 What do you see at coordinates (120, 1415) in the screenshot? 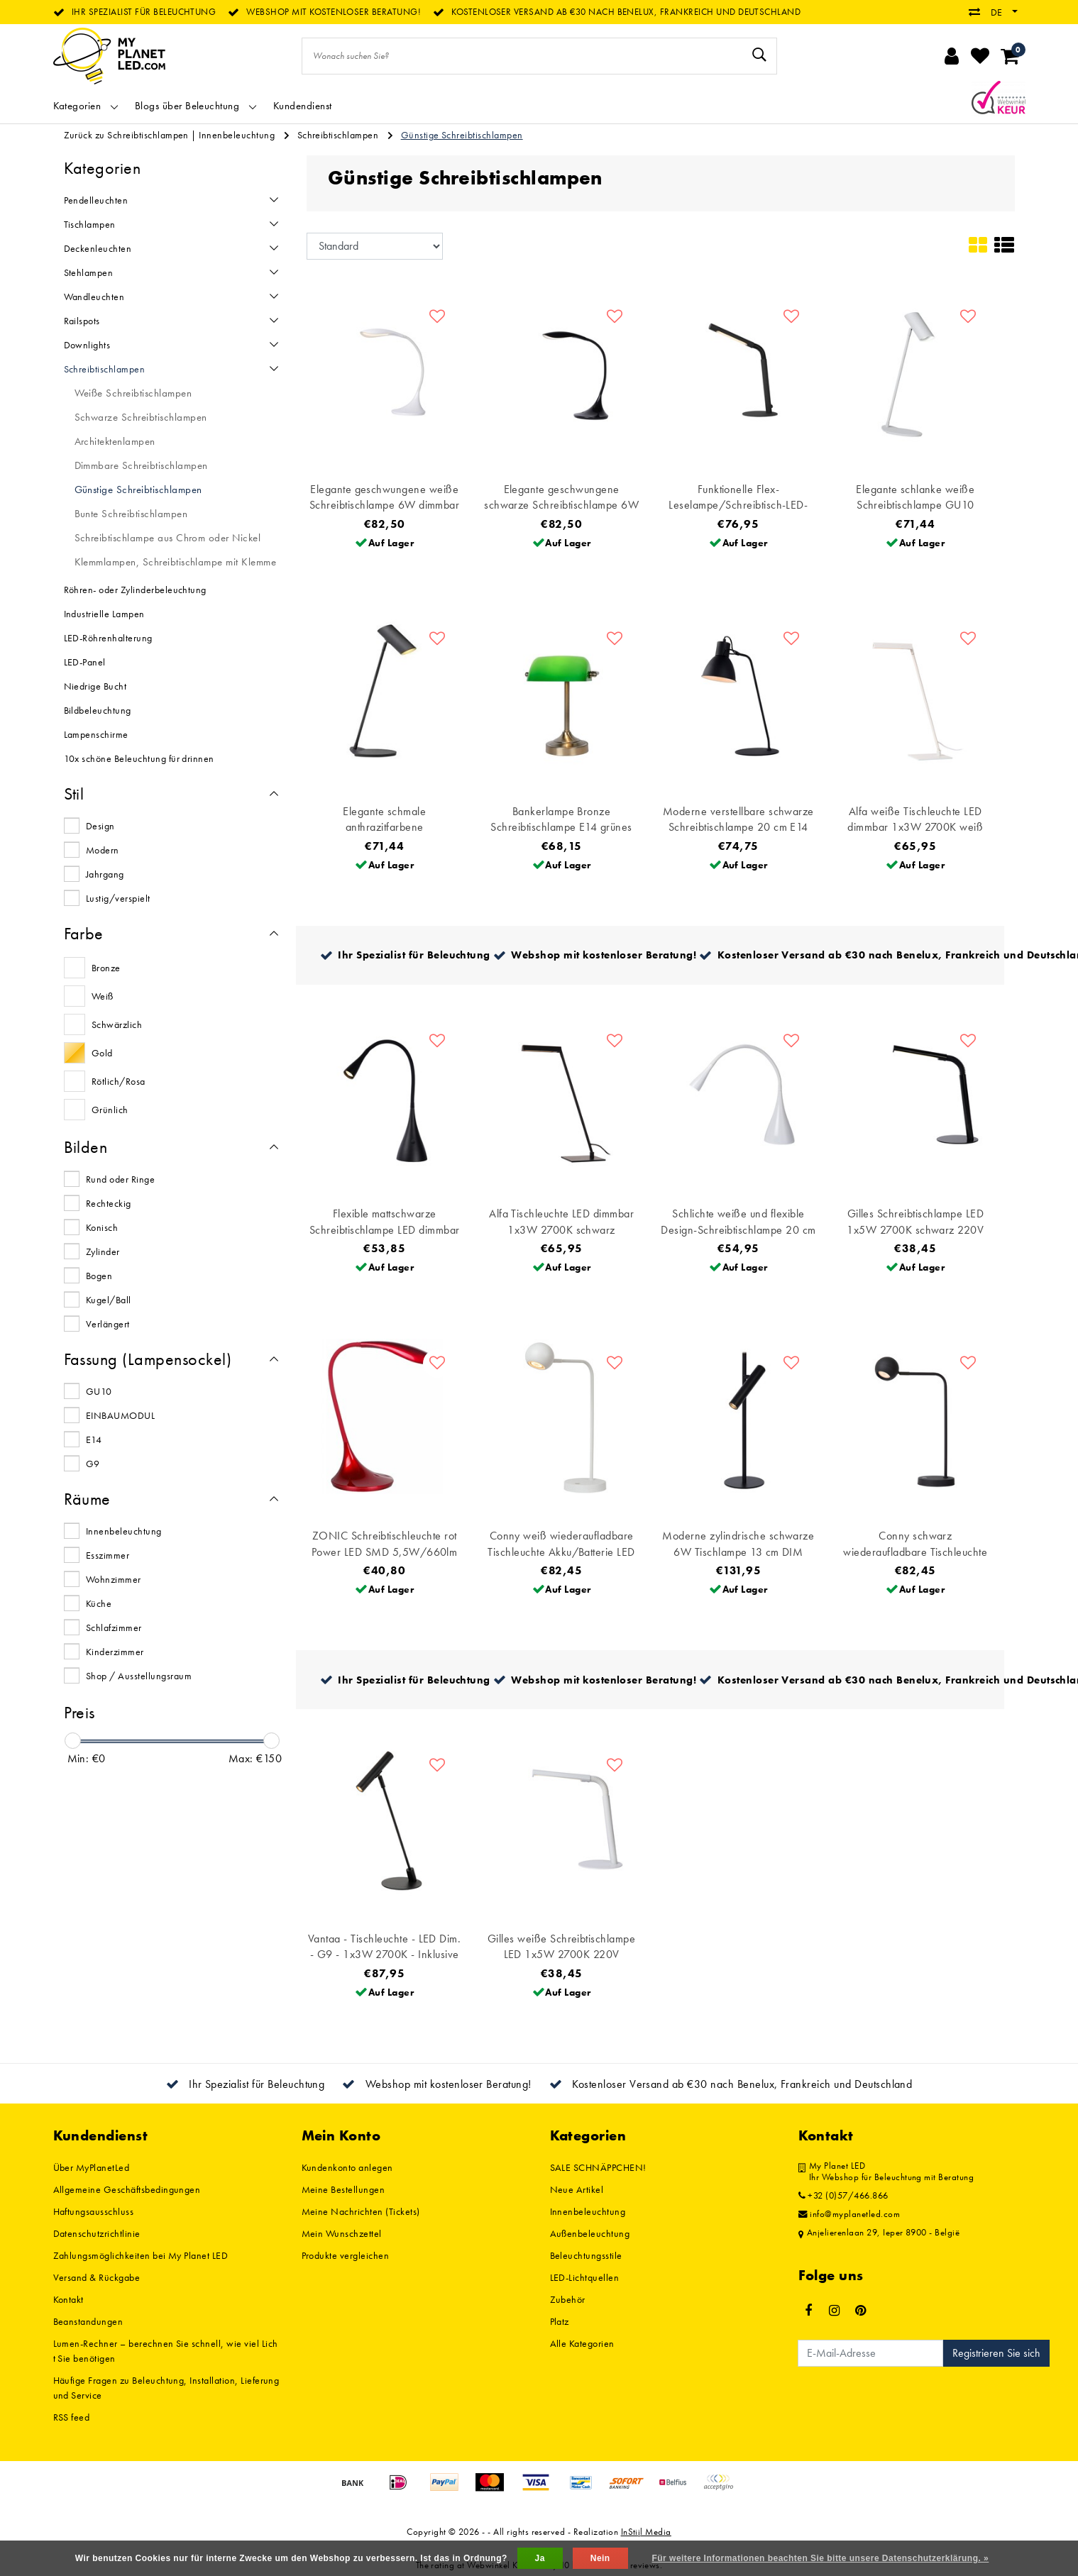
I see `EINBAUMODUL` at bounding box center [120, 1415].